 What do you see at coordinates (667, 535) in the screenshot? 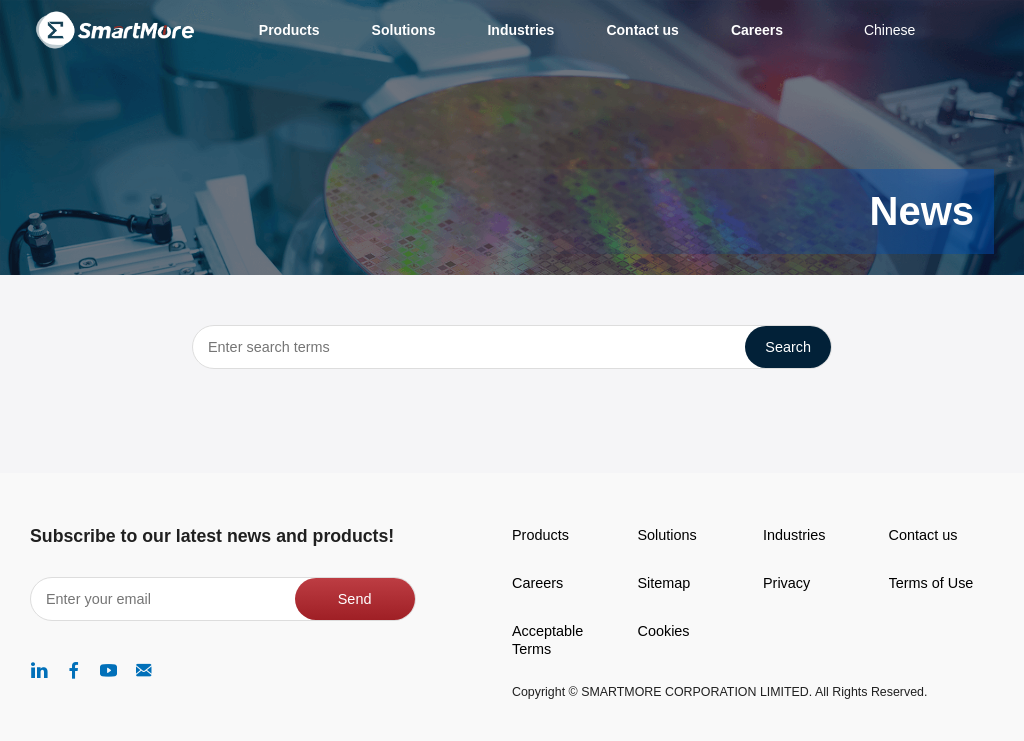
I see `Solutions` at bounding box center [667, 535].